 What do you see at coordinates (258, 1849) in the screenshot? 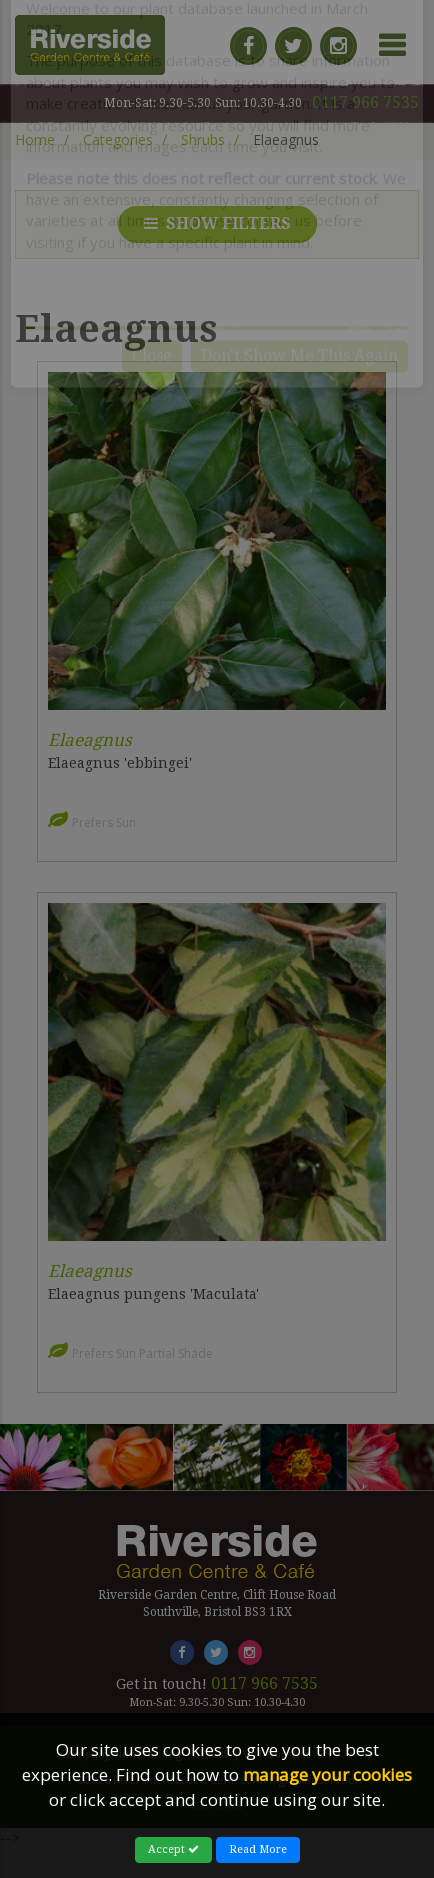
I see `Read More` at bounding box center [258, 1849].